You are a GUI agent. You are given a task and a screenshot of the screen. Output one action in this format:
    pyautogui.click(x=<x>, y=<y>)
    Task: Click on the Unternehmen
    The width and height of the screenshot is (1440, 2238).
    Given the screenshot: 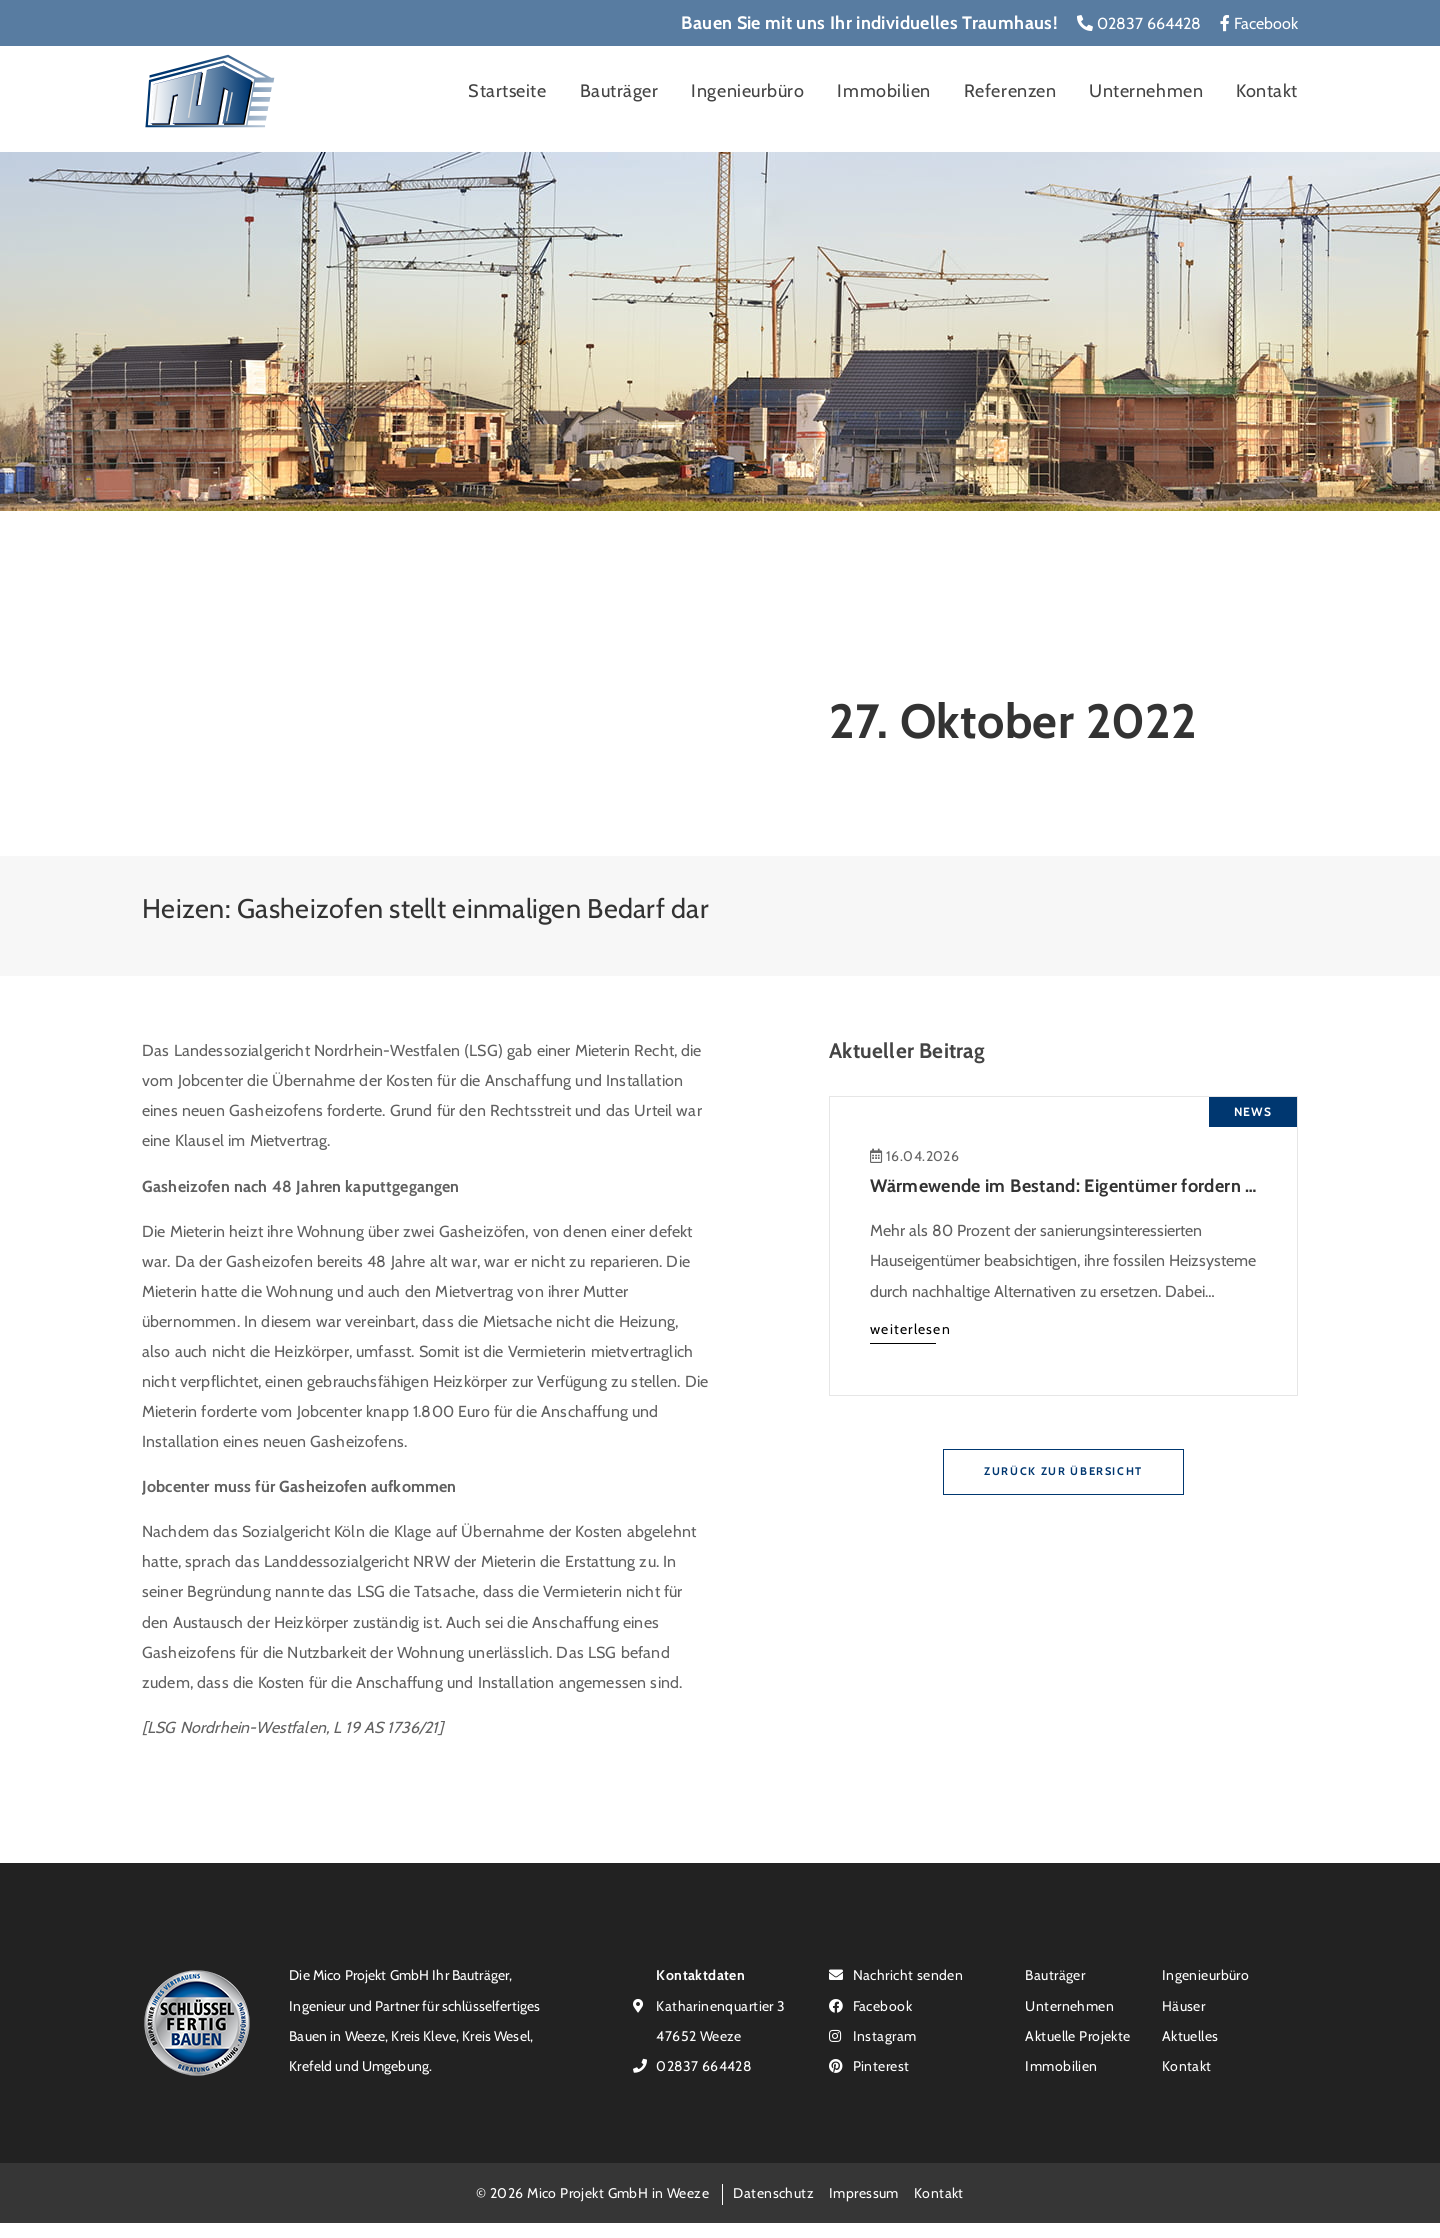 What is the action you would take?
    pyautogui.click(x=1146, y=91)
    